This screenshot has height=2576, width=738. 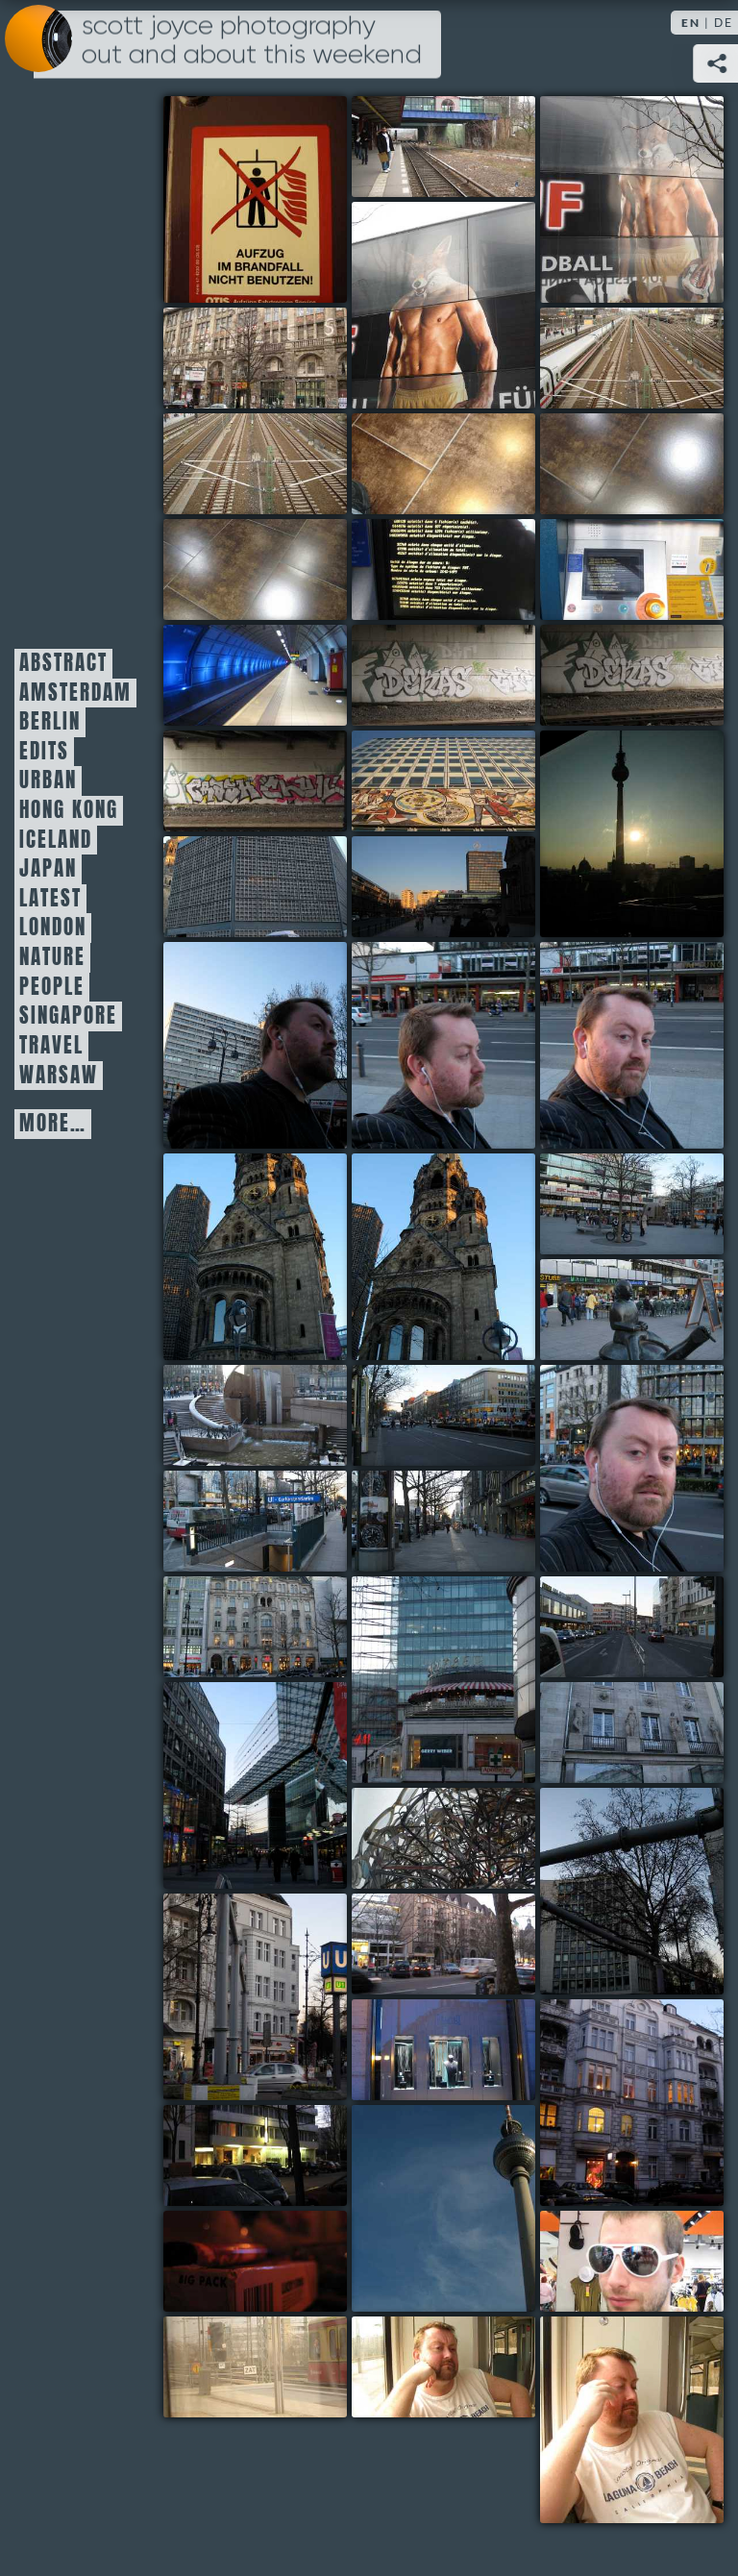 I want to click on 46, so click(x=632, y=2261).